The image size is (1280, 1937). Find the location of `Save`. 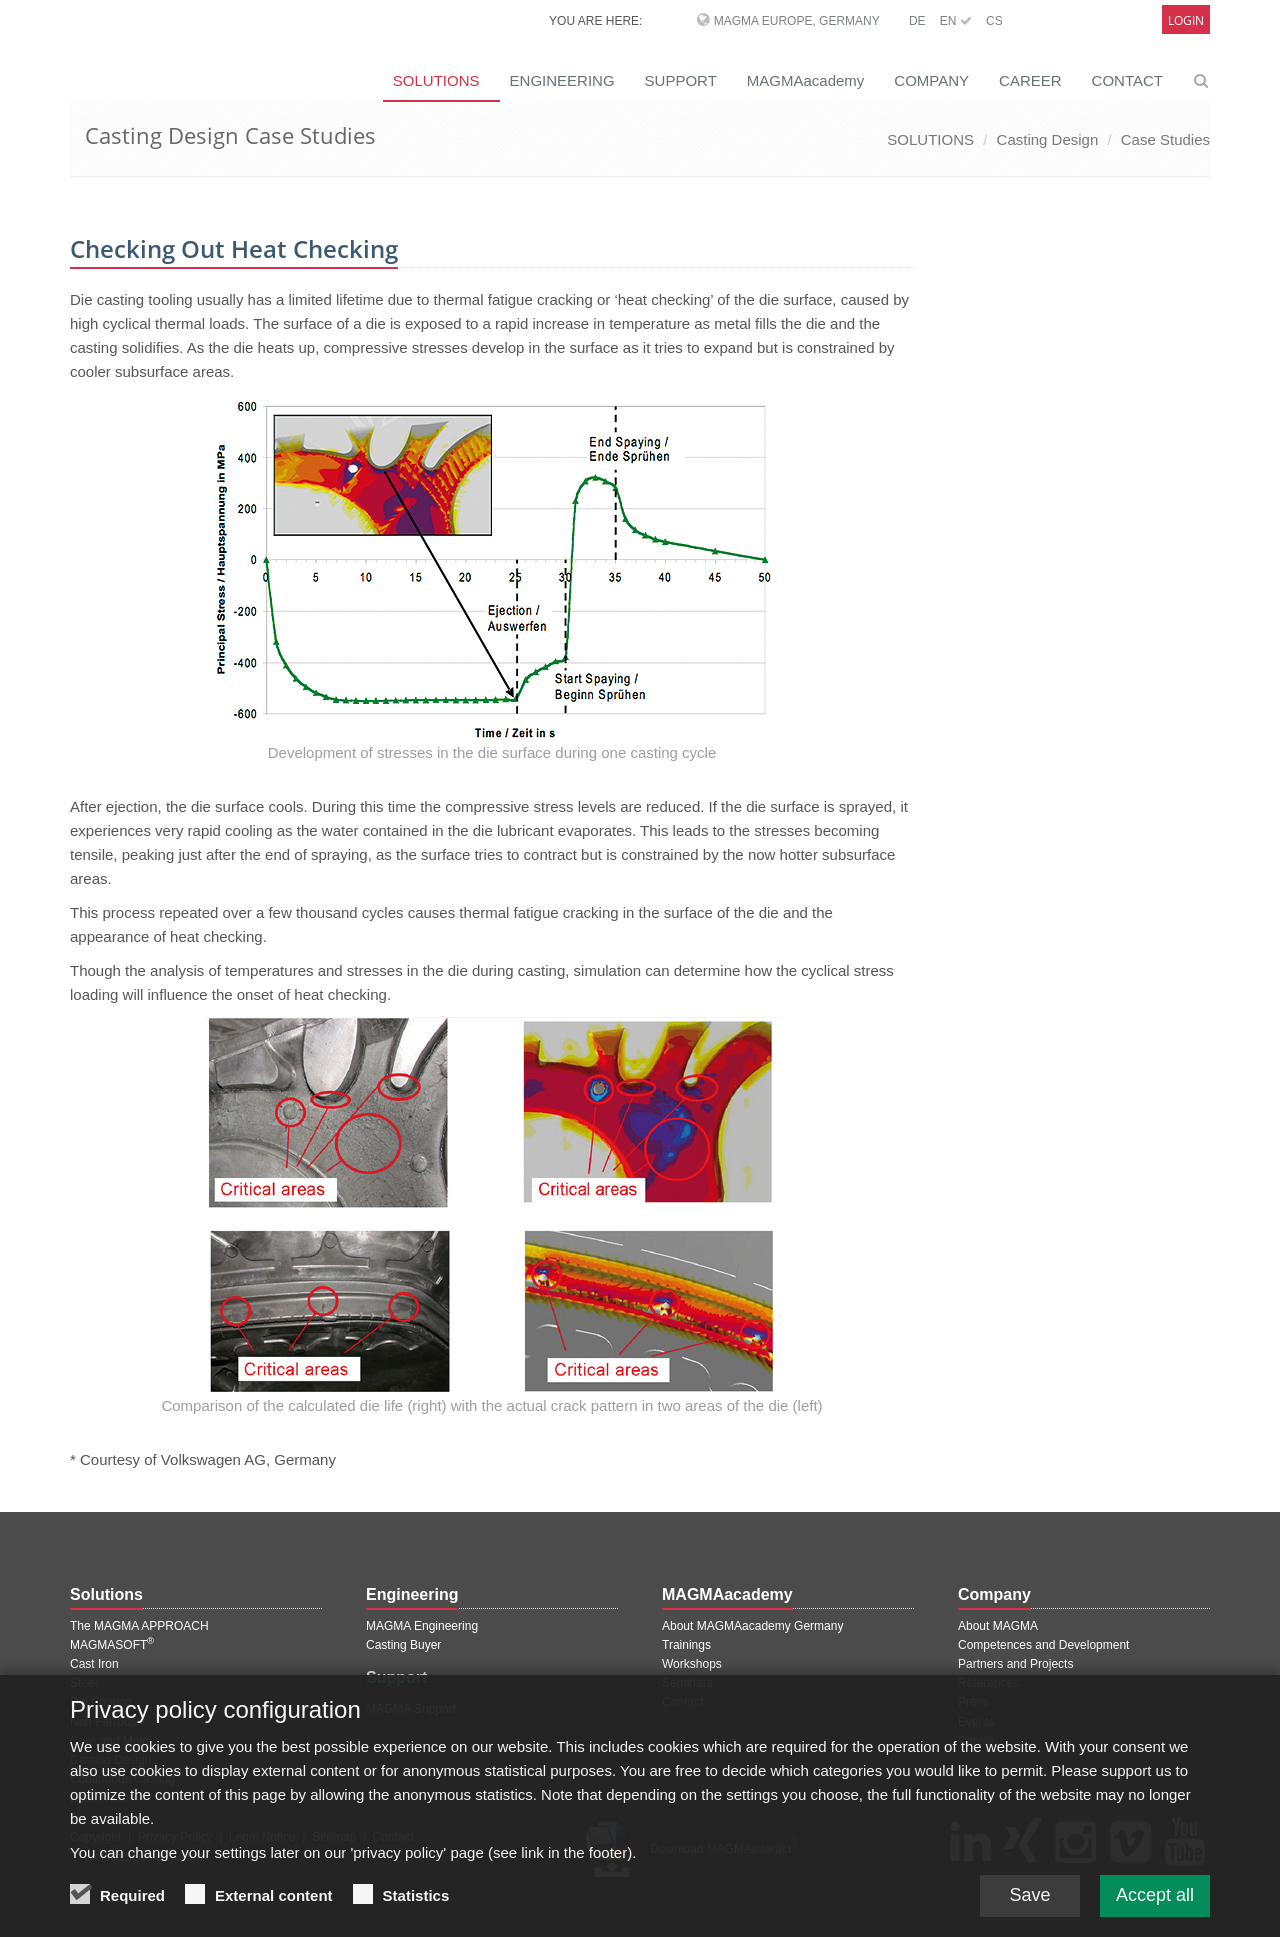

Save is located at coordinates (1029, 1909).